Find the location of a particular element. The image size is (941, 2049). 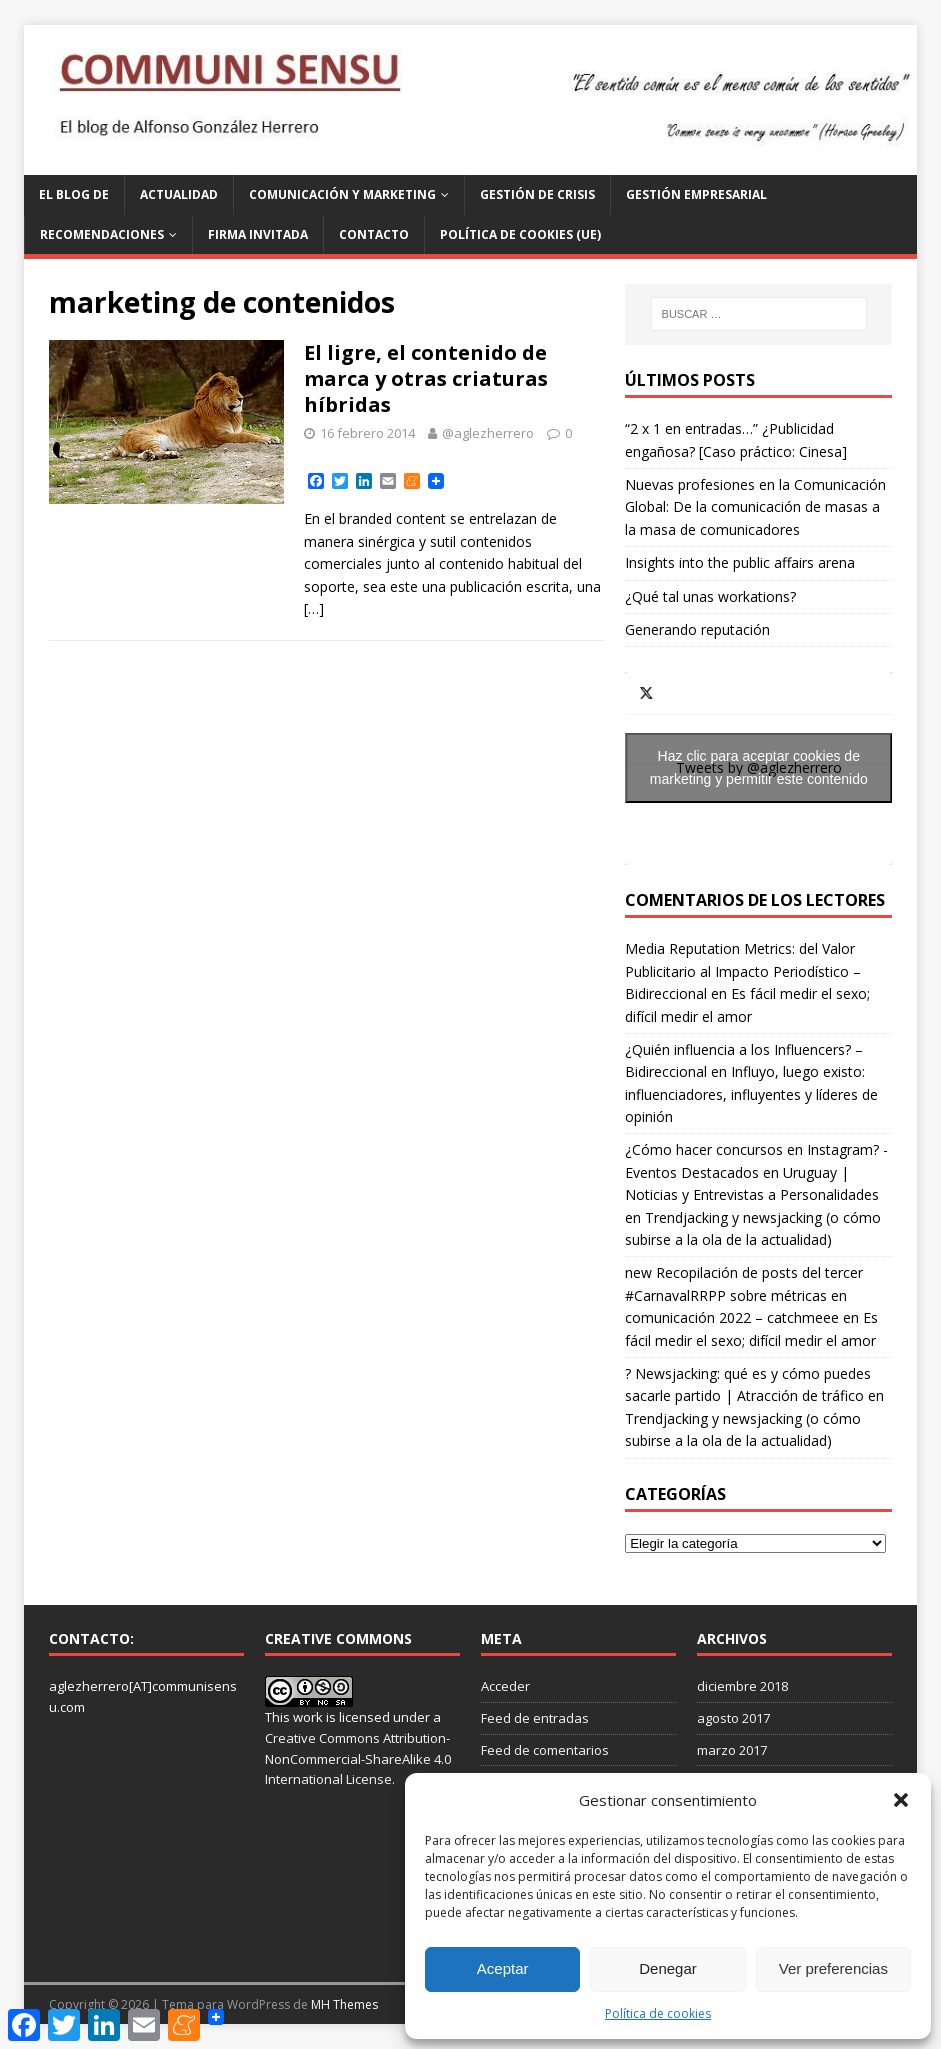

Actualidad is located at coordinates (179, 194).